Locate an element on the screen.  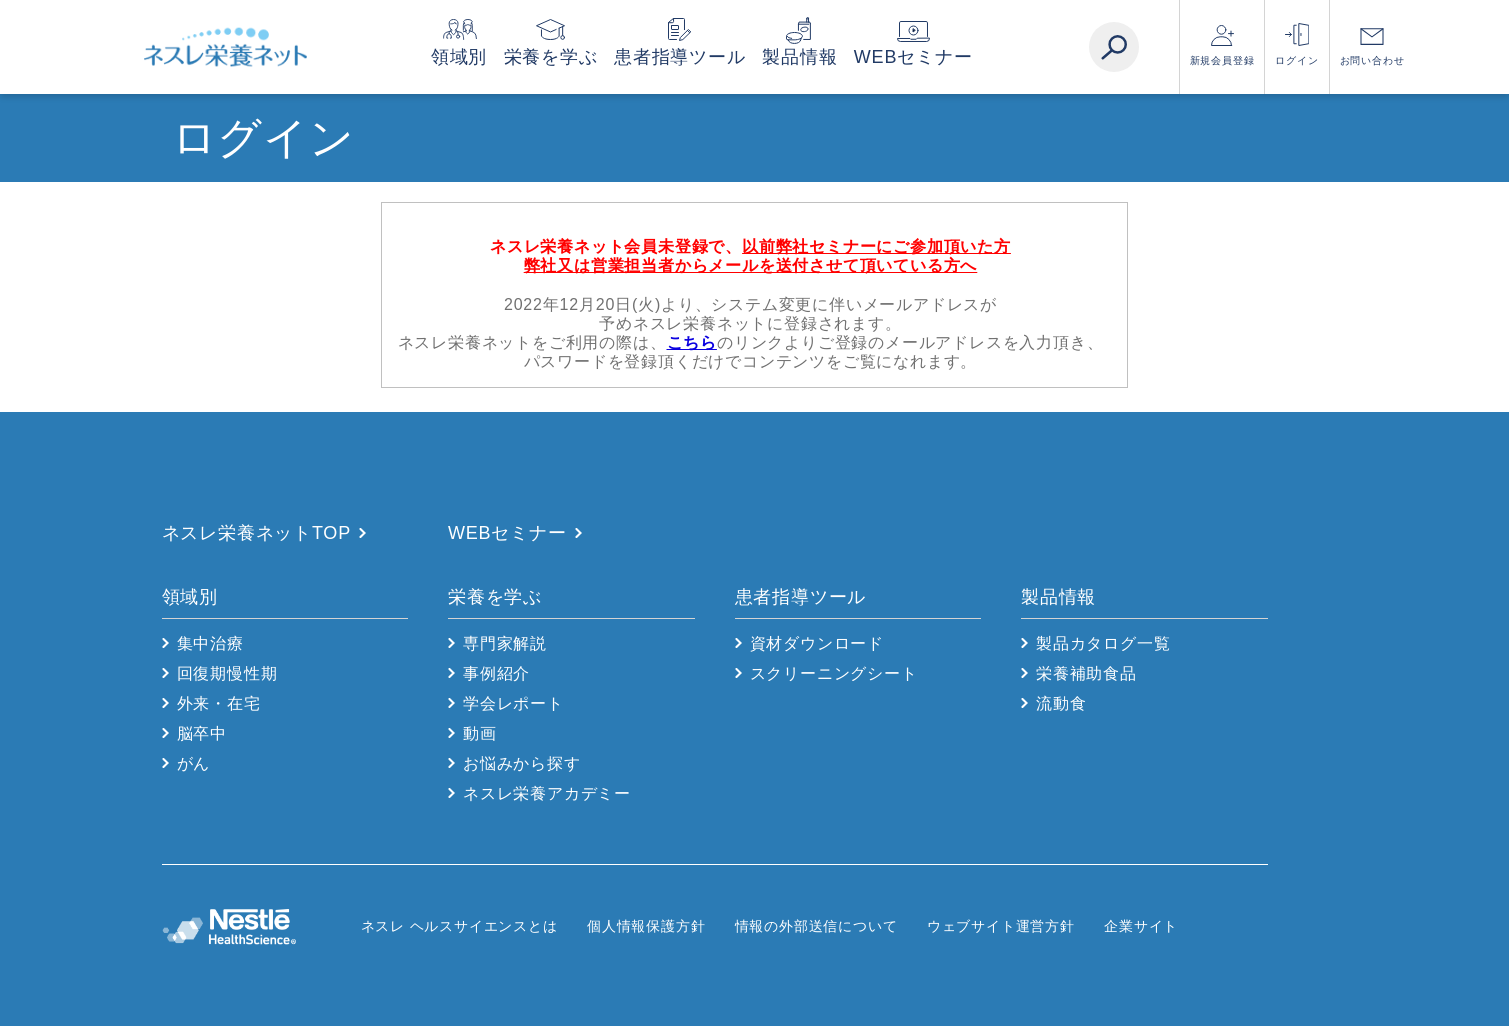
お問い合わせ is located at coordinates (1372, 60).